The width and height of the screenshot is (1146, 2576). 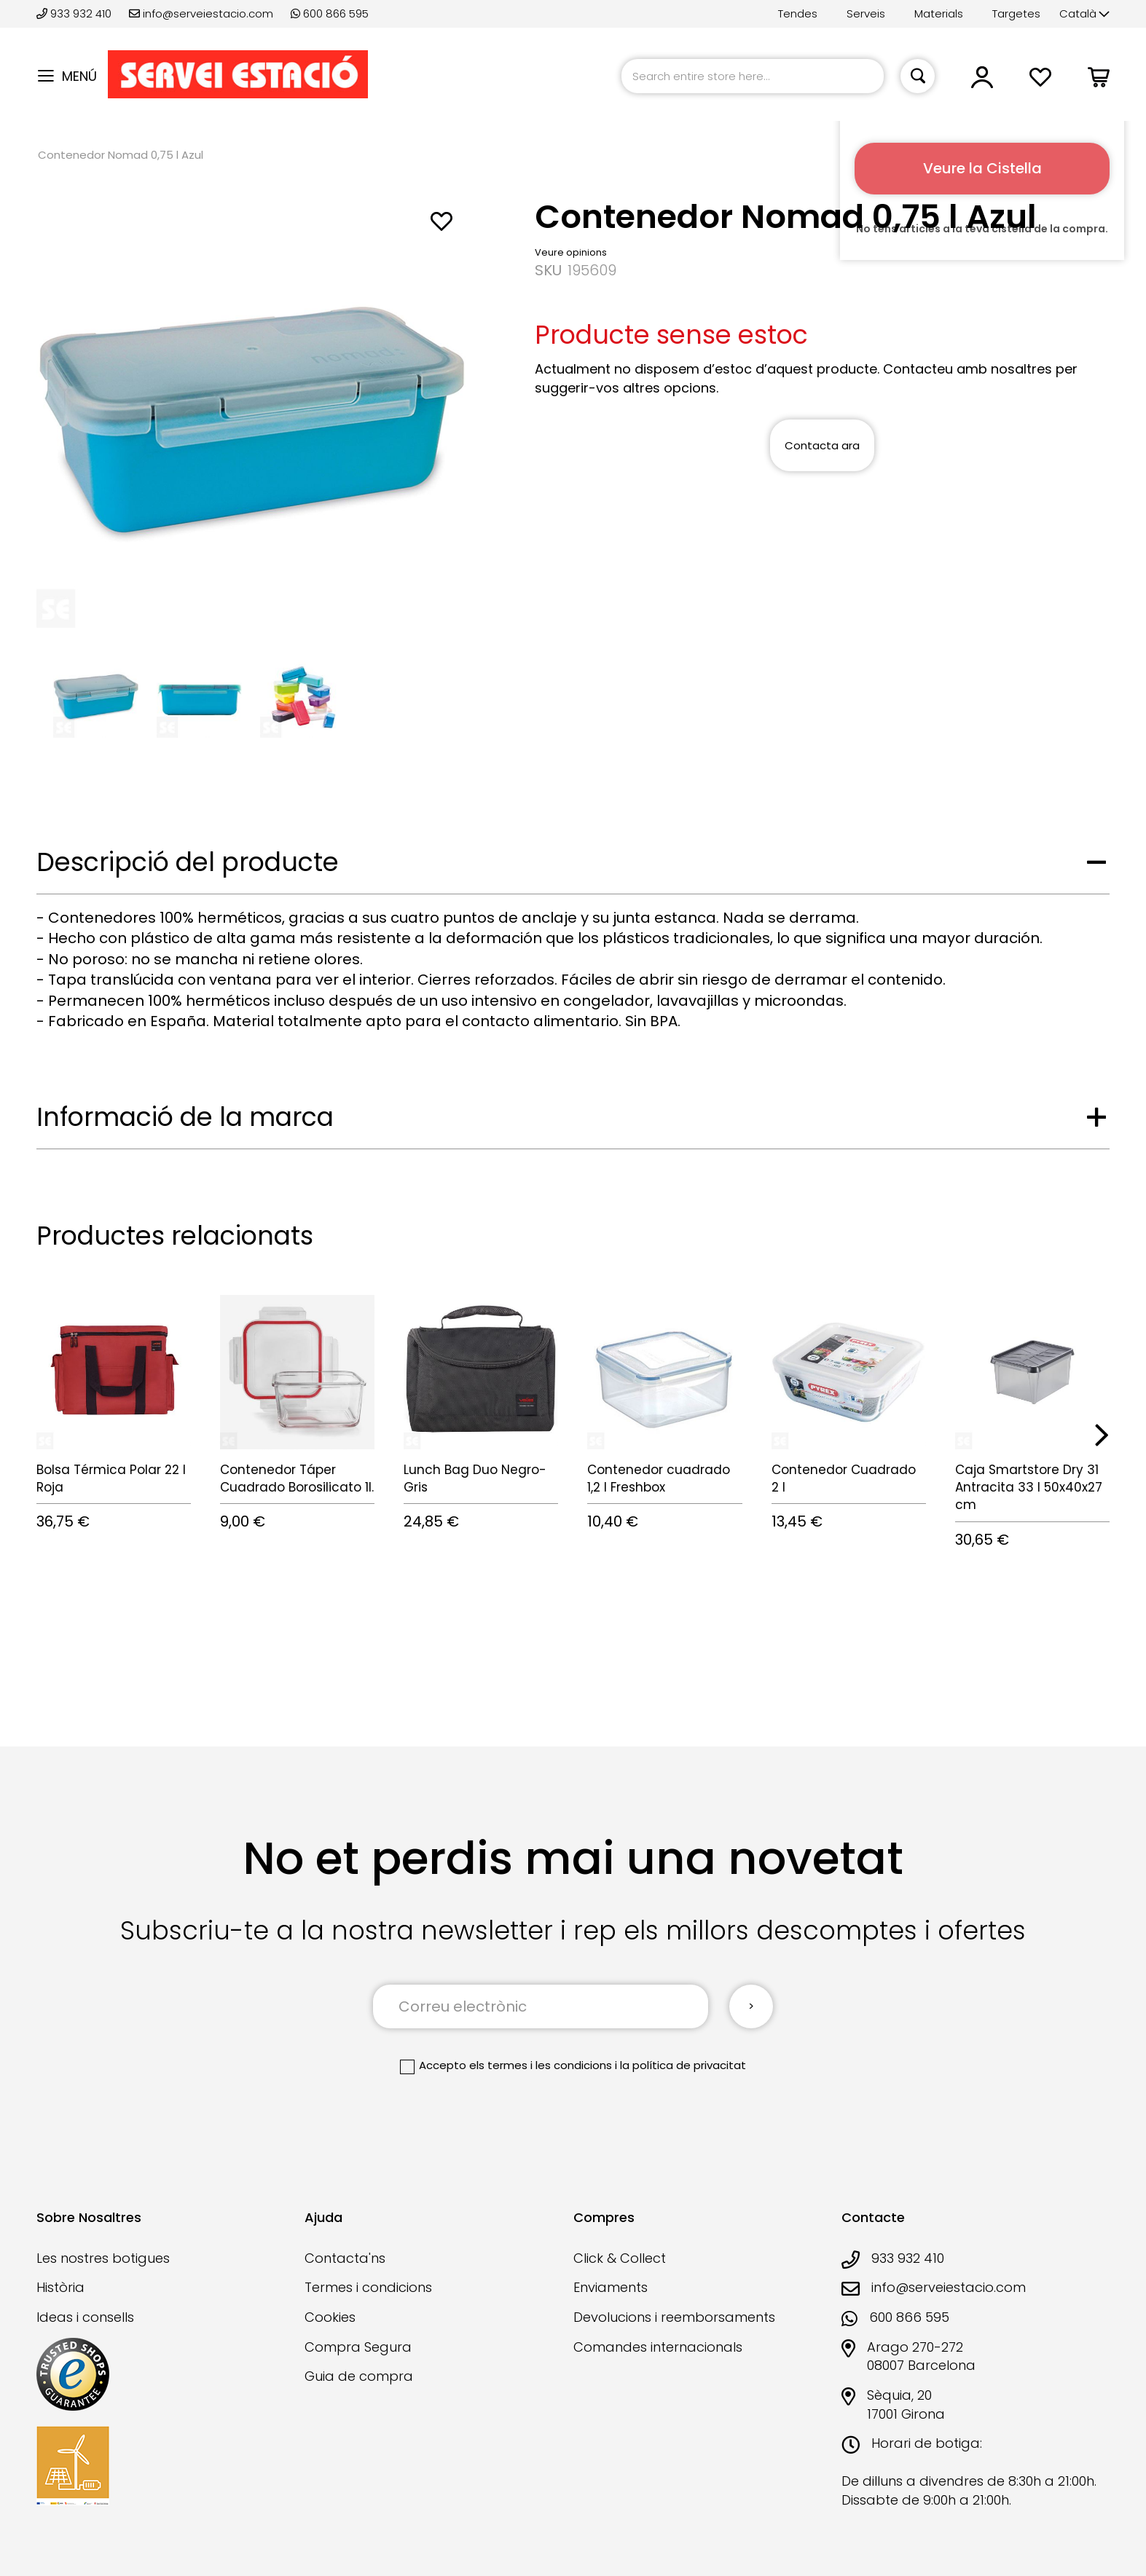 What do you see at coordinates (683, 2065) in the screenshot?
I see `la política de privacitat` at bounding box center [683, 2065].